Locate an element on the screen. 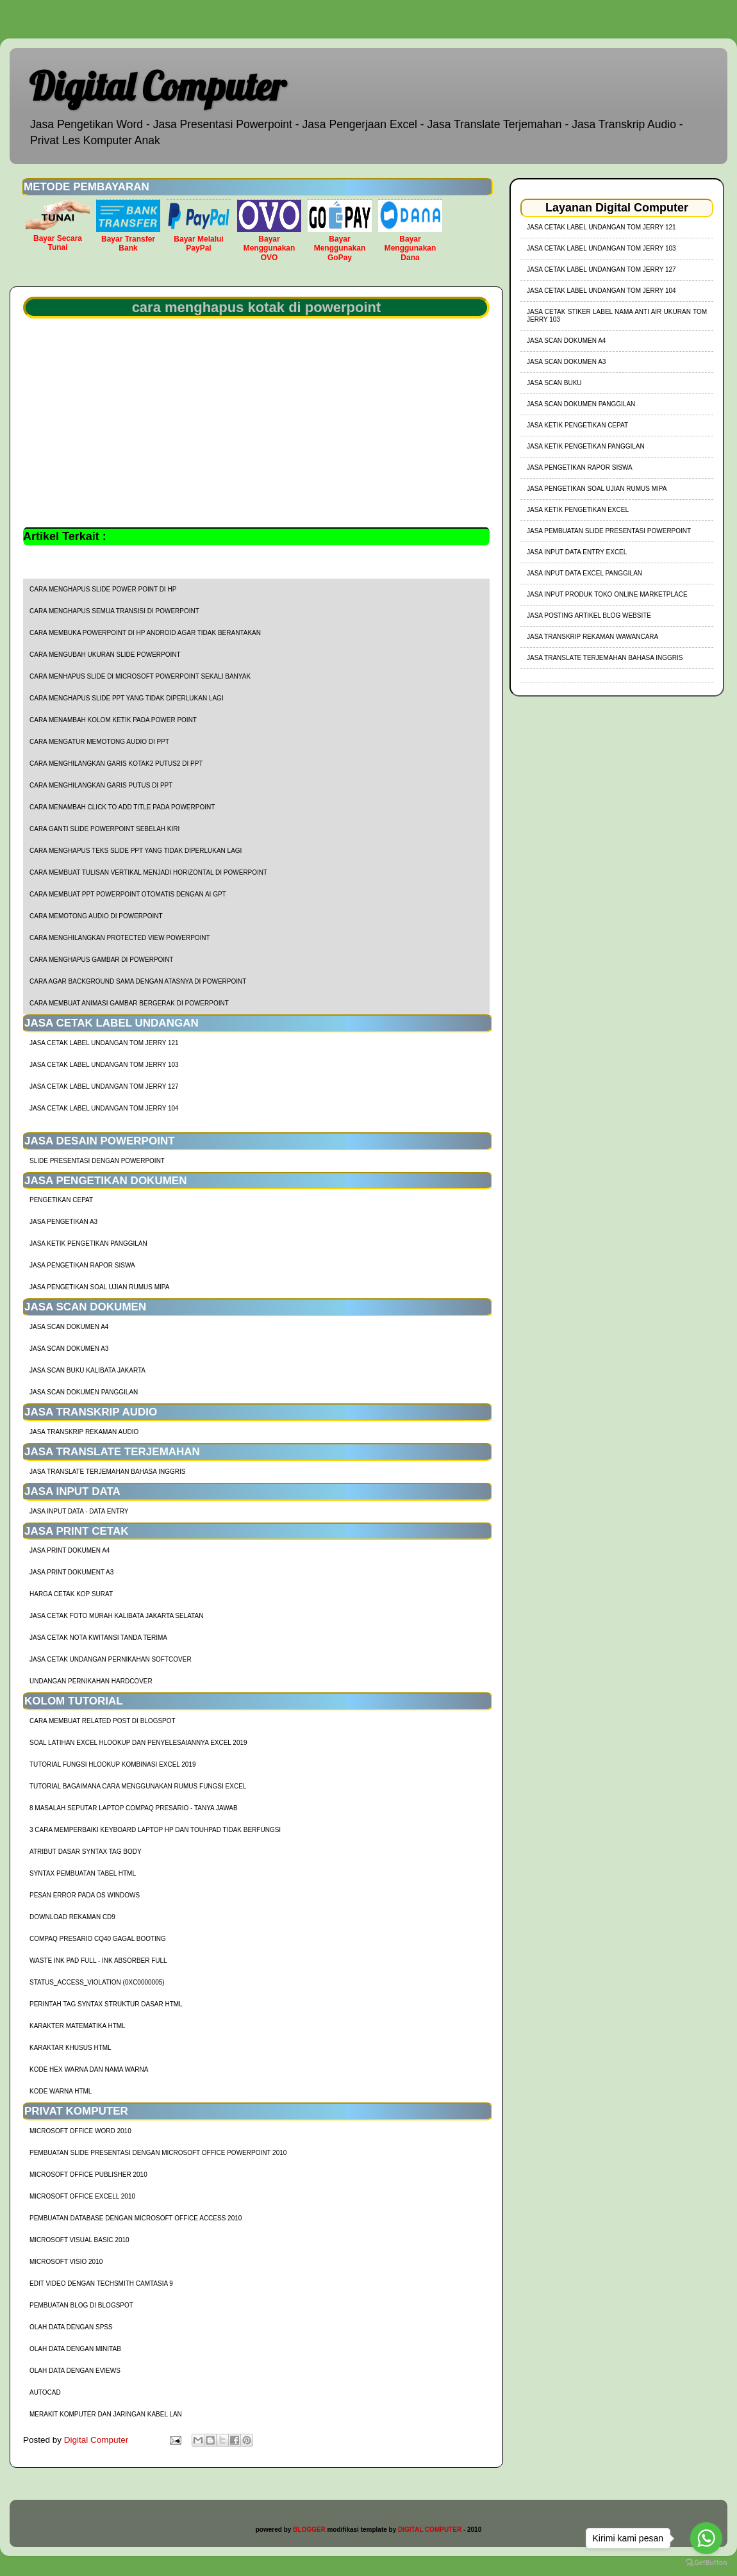  Kode HEX Warna dan Nama Warna is located at coordinates (88, 2069).